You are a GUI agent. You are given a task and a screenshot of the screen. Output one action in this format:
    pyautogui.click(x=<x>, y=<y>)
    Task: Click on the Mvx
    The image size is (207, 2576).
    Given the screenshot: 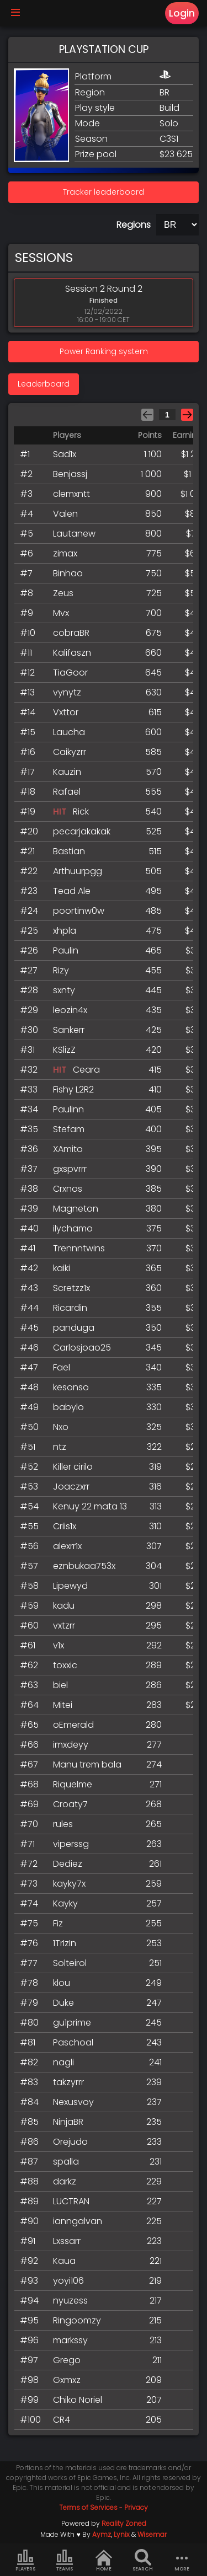 What is the action you would take?
    pyautogui.click(x=61, y=613)
    